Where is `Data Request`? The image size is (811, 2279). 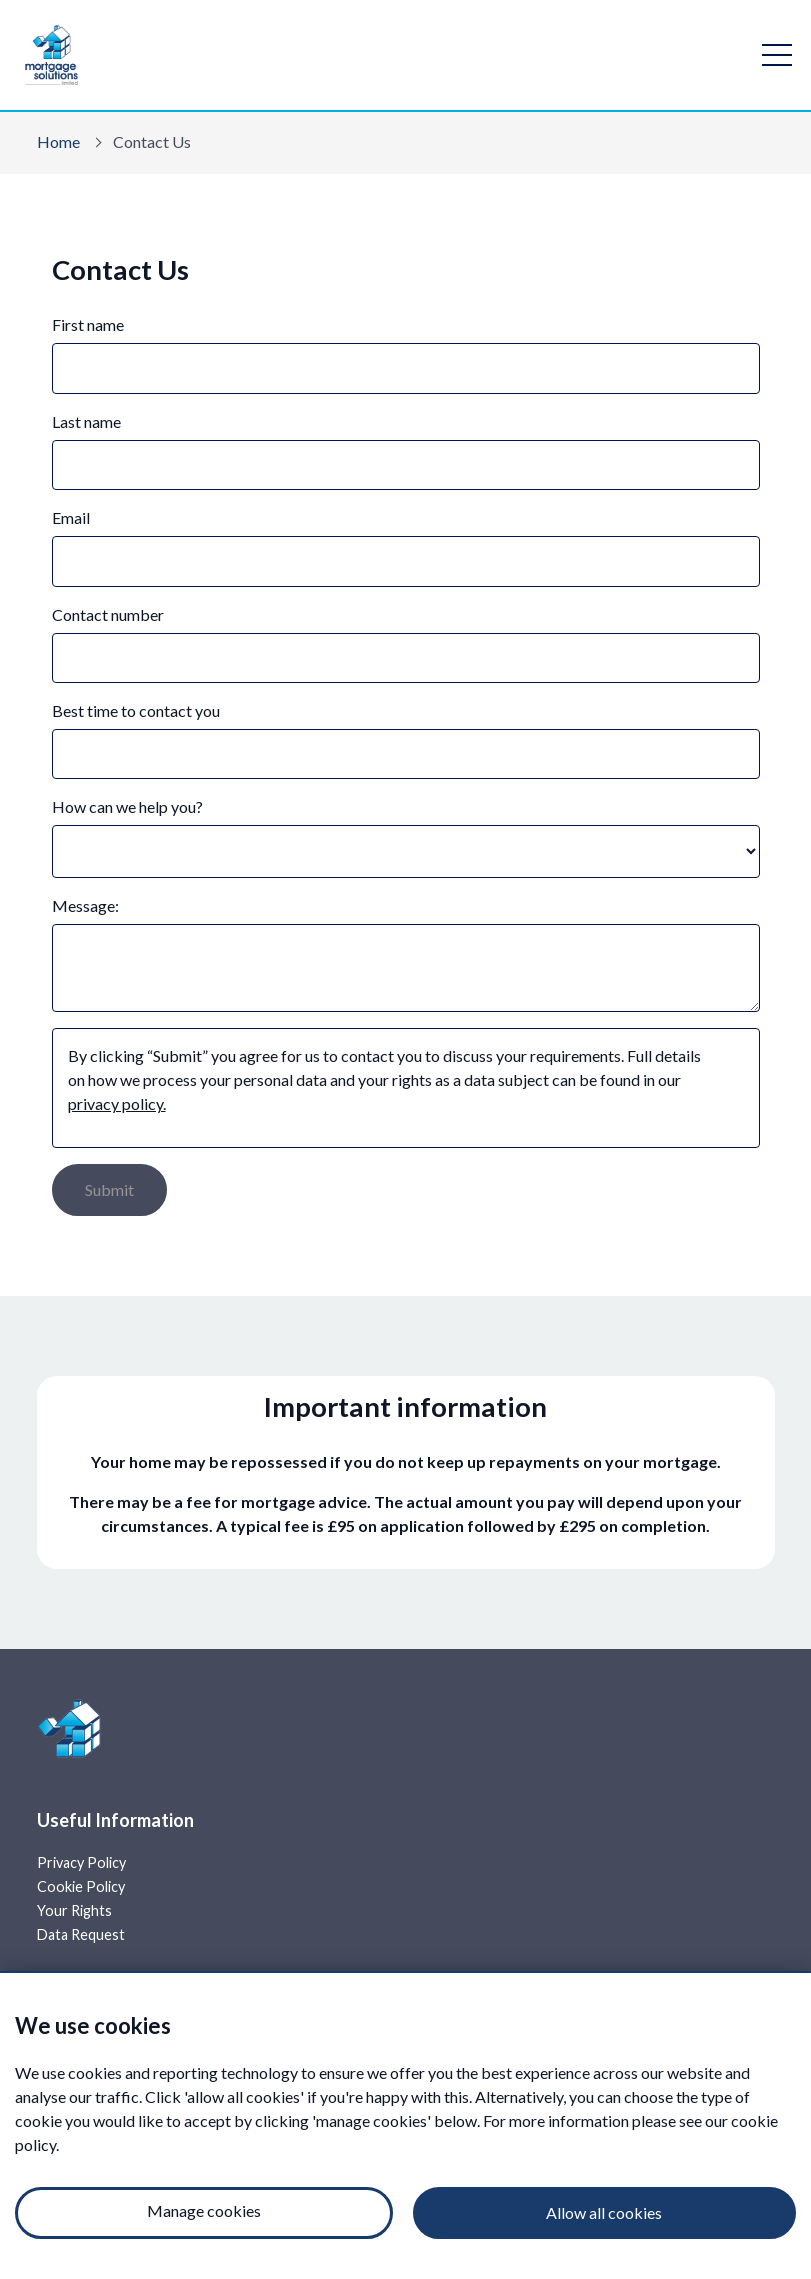 Data Request is located at coordinates (81, 1934).